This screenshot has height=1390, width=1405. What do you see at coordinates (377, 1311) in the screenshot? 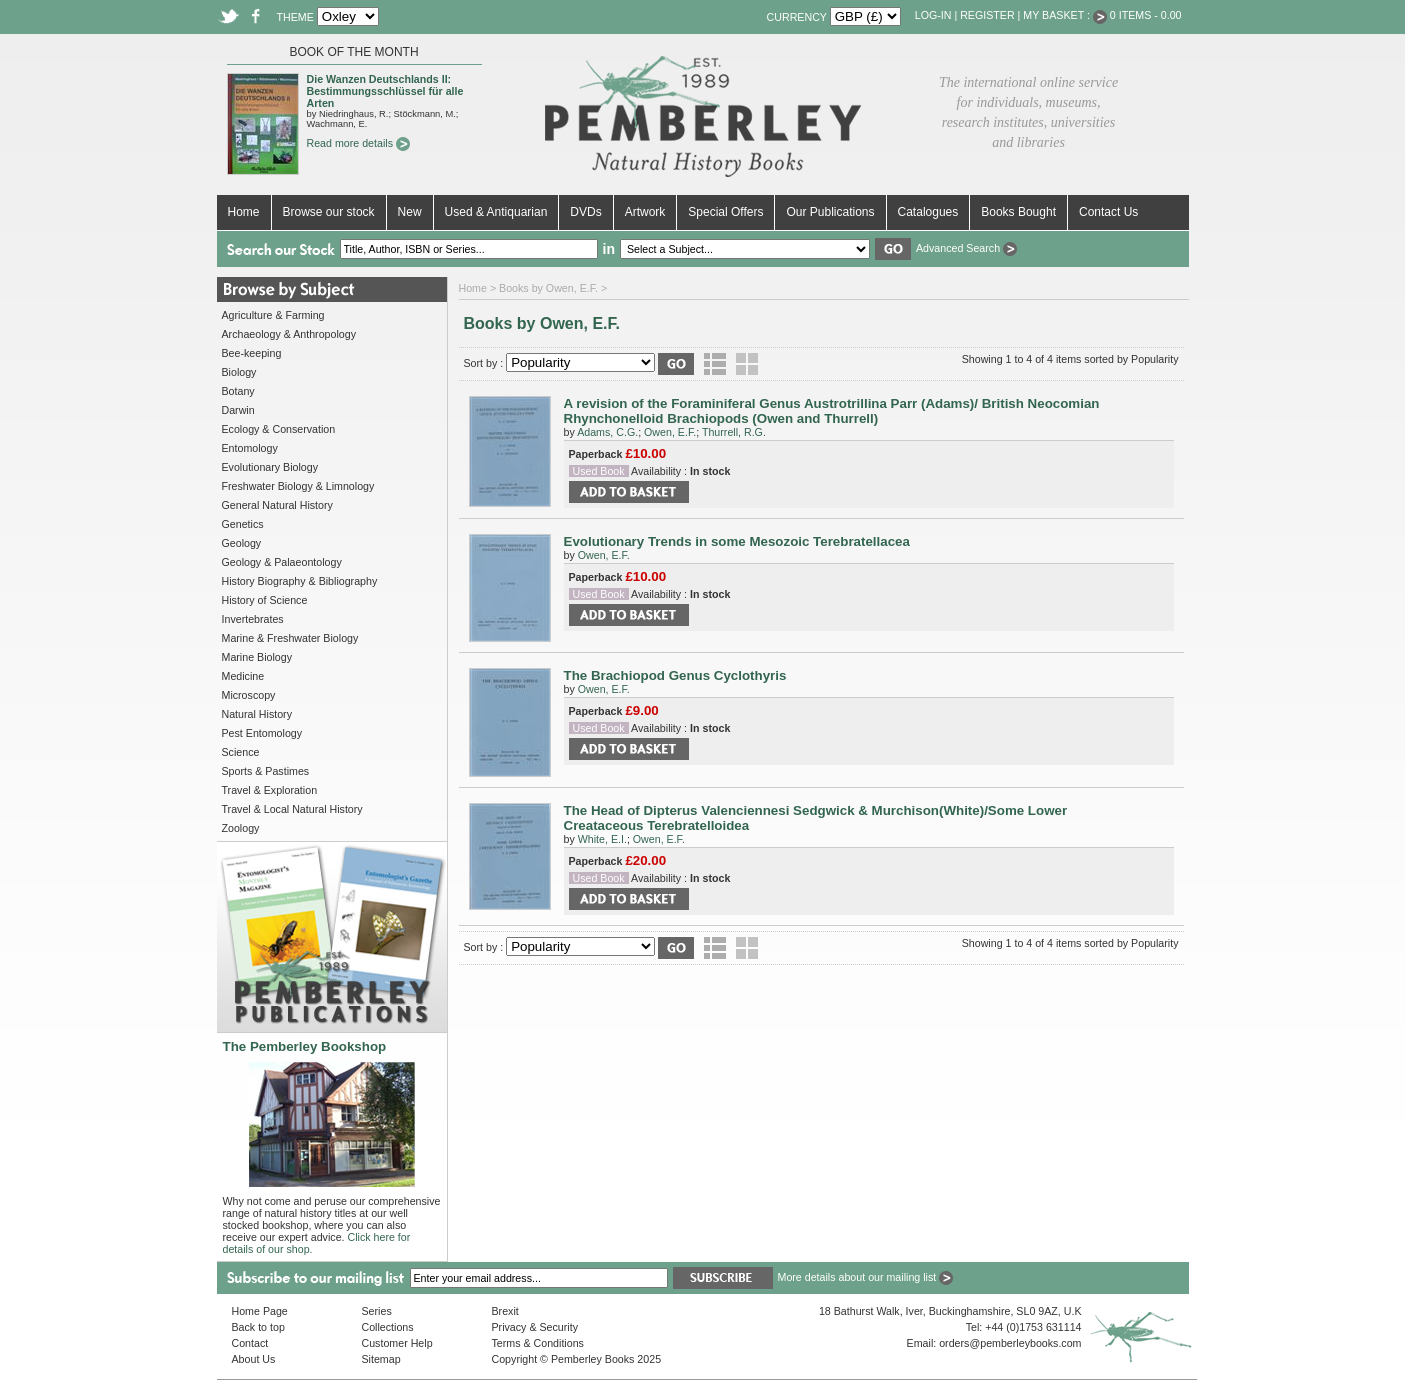
I see `Series` at bounding box center [377, 1311].